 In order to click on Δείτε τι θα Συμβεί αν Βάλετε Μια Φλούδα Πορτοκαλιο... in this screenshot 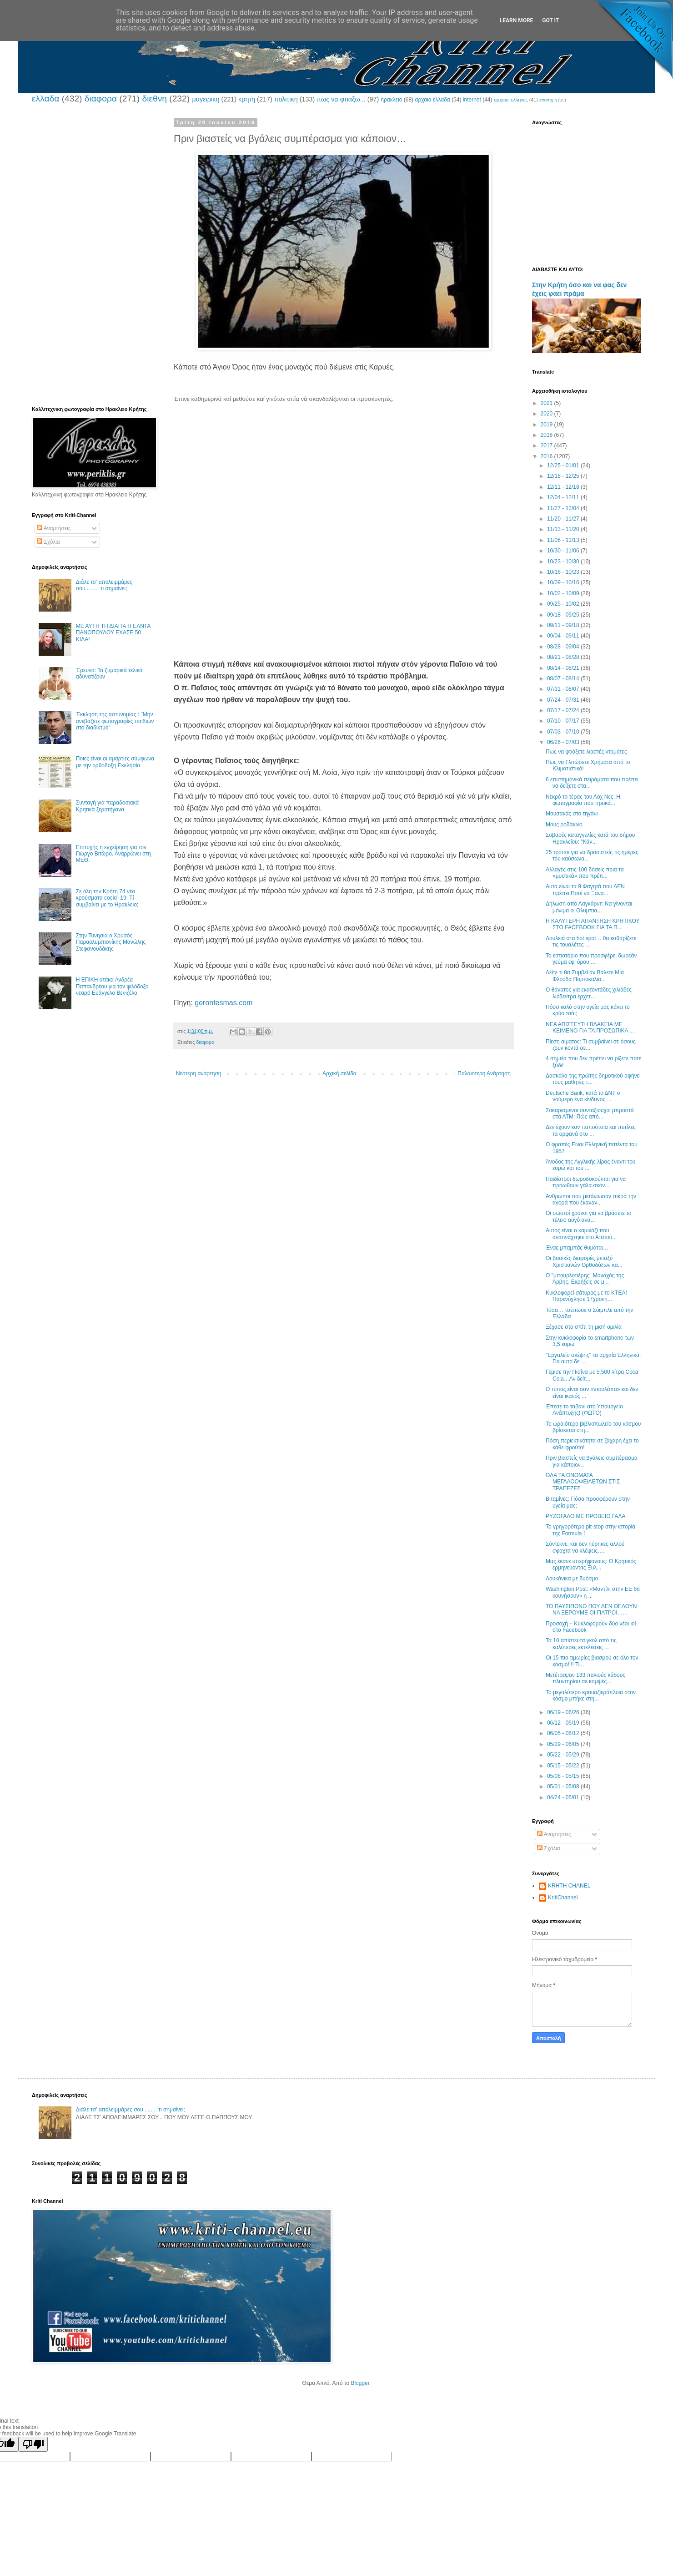, I will do `click(585, 975)`.